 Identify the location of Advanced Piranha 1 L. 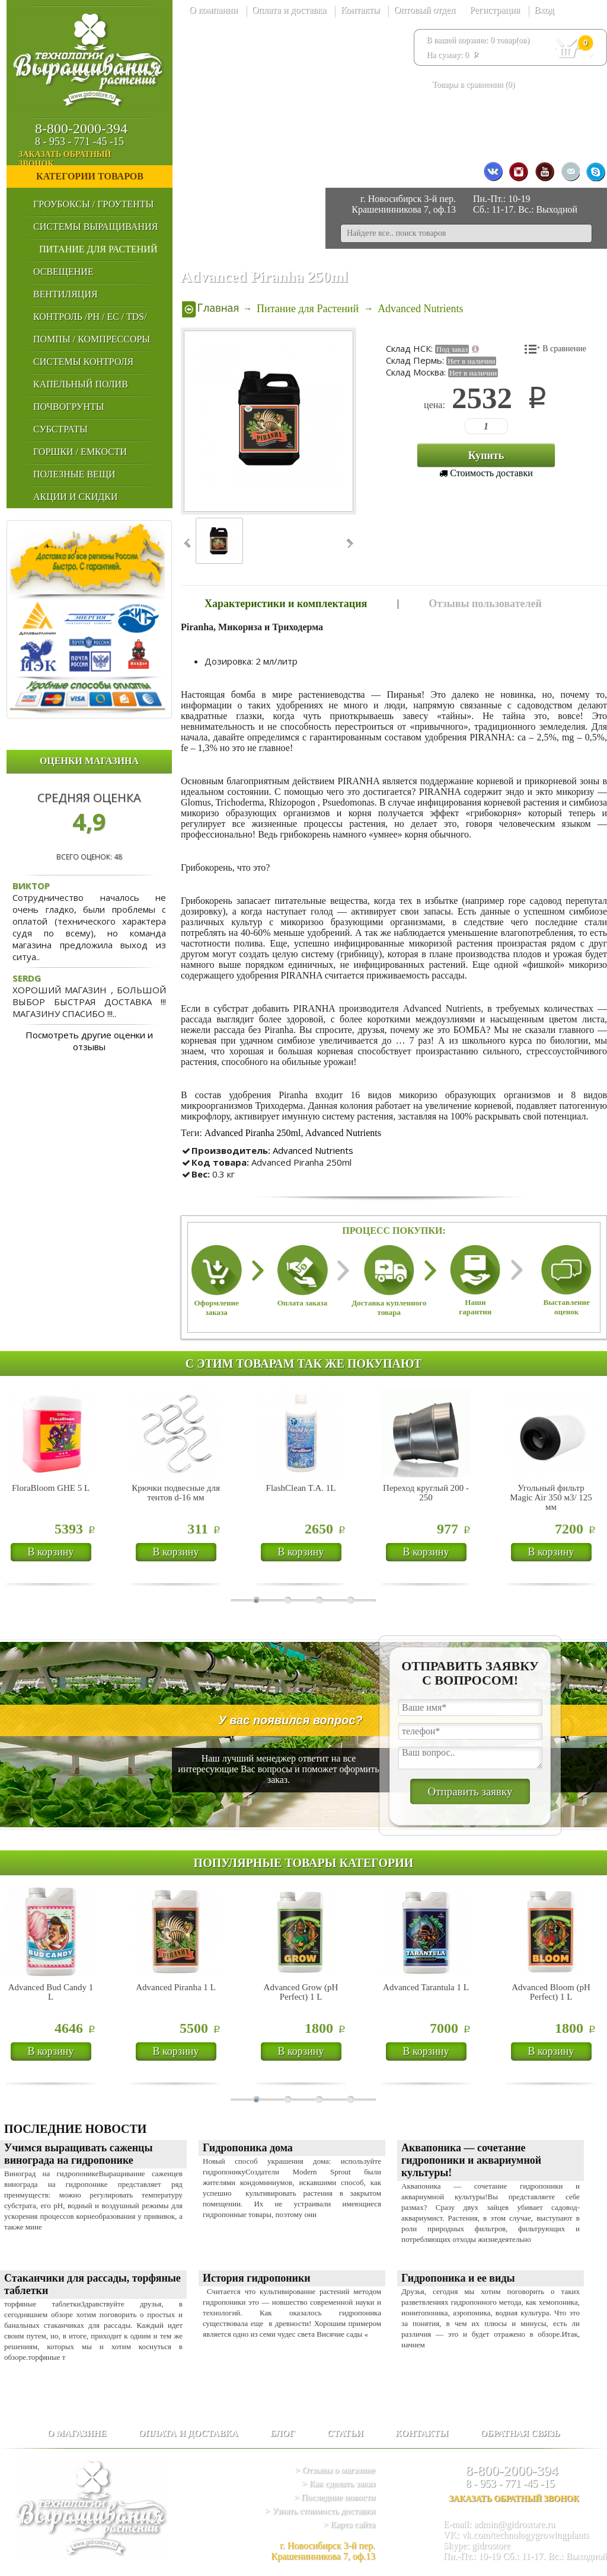
(176, 1987).